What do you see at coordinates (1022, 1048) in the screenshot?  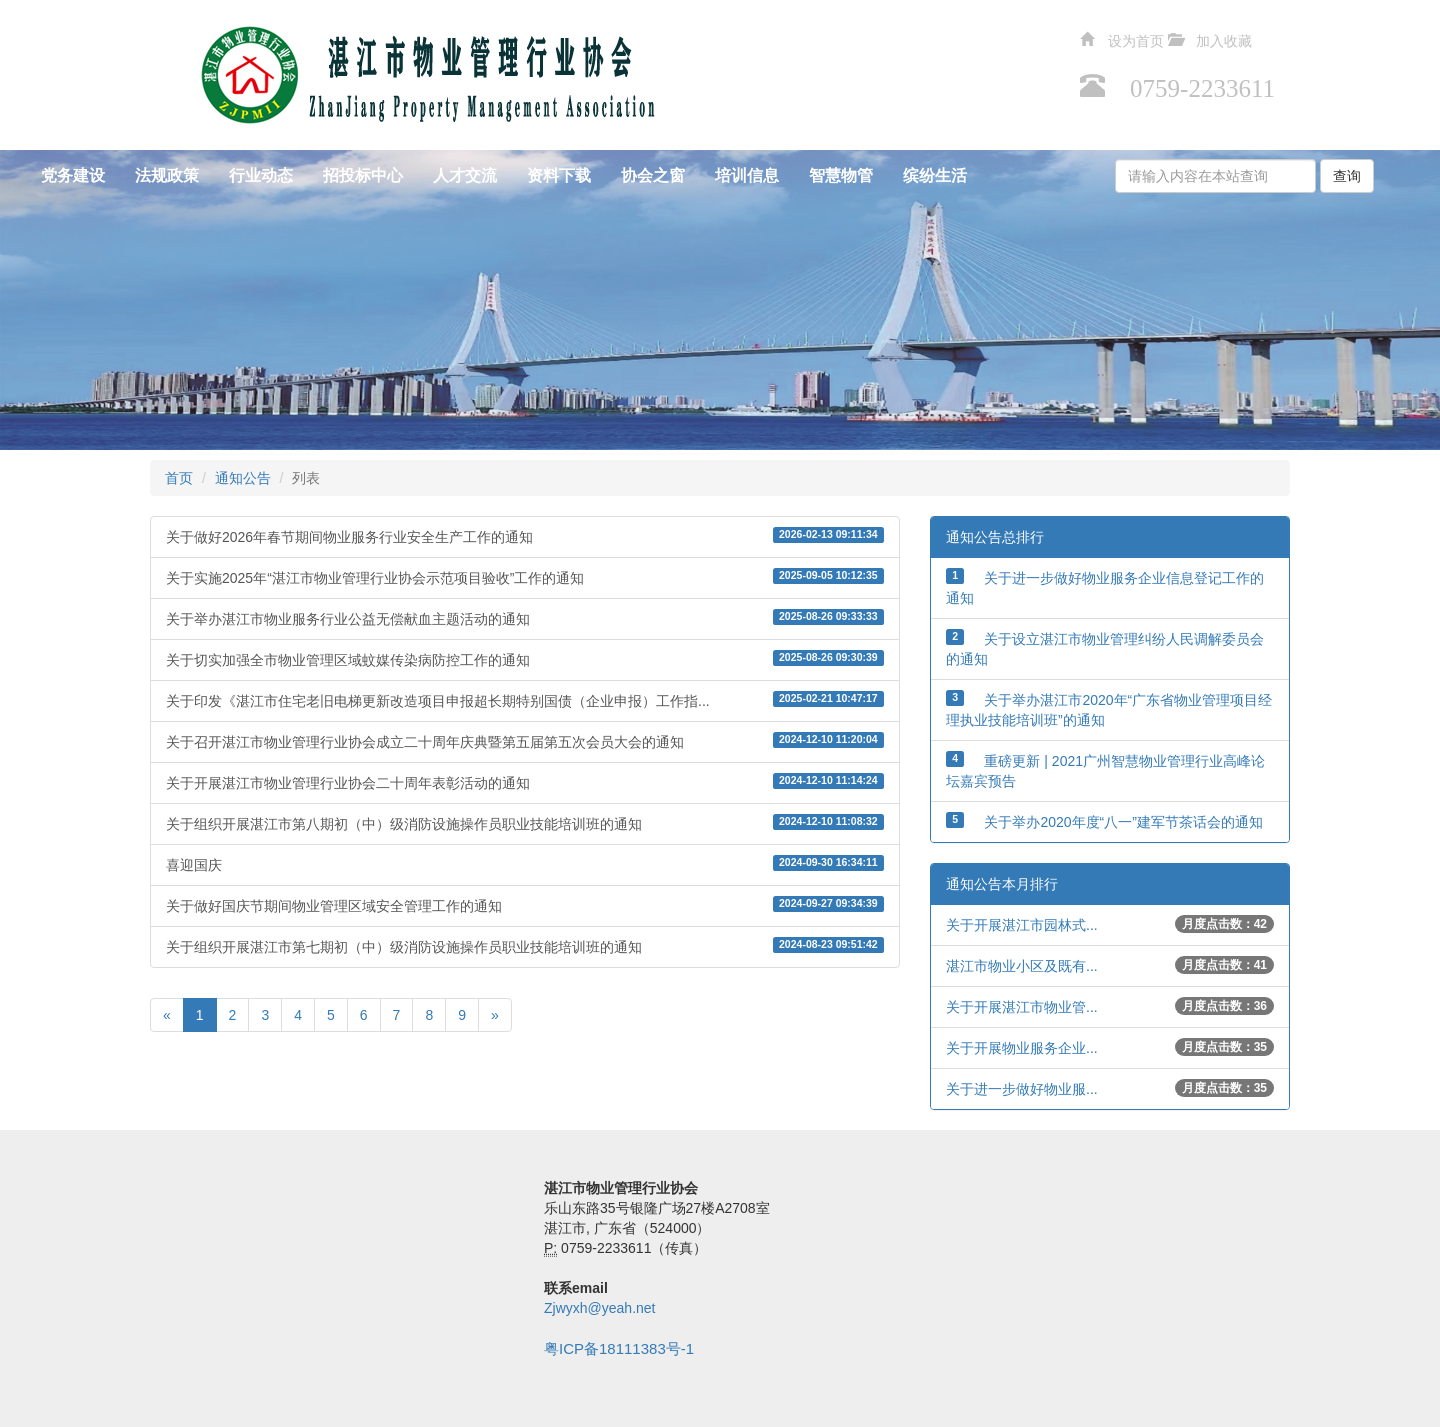 I see `关于开展物业服务企业...` at bounding box center [1022, 1048].